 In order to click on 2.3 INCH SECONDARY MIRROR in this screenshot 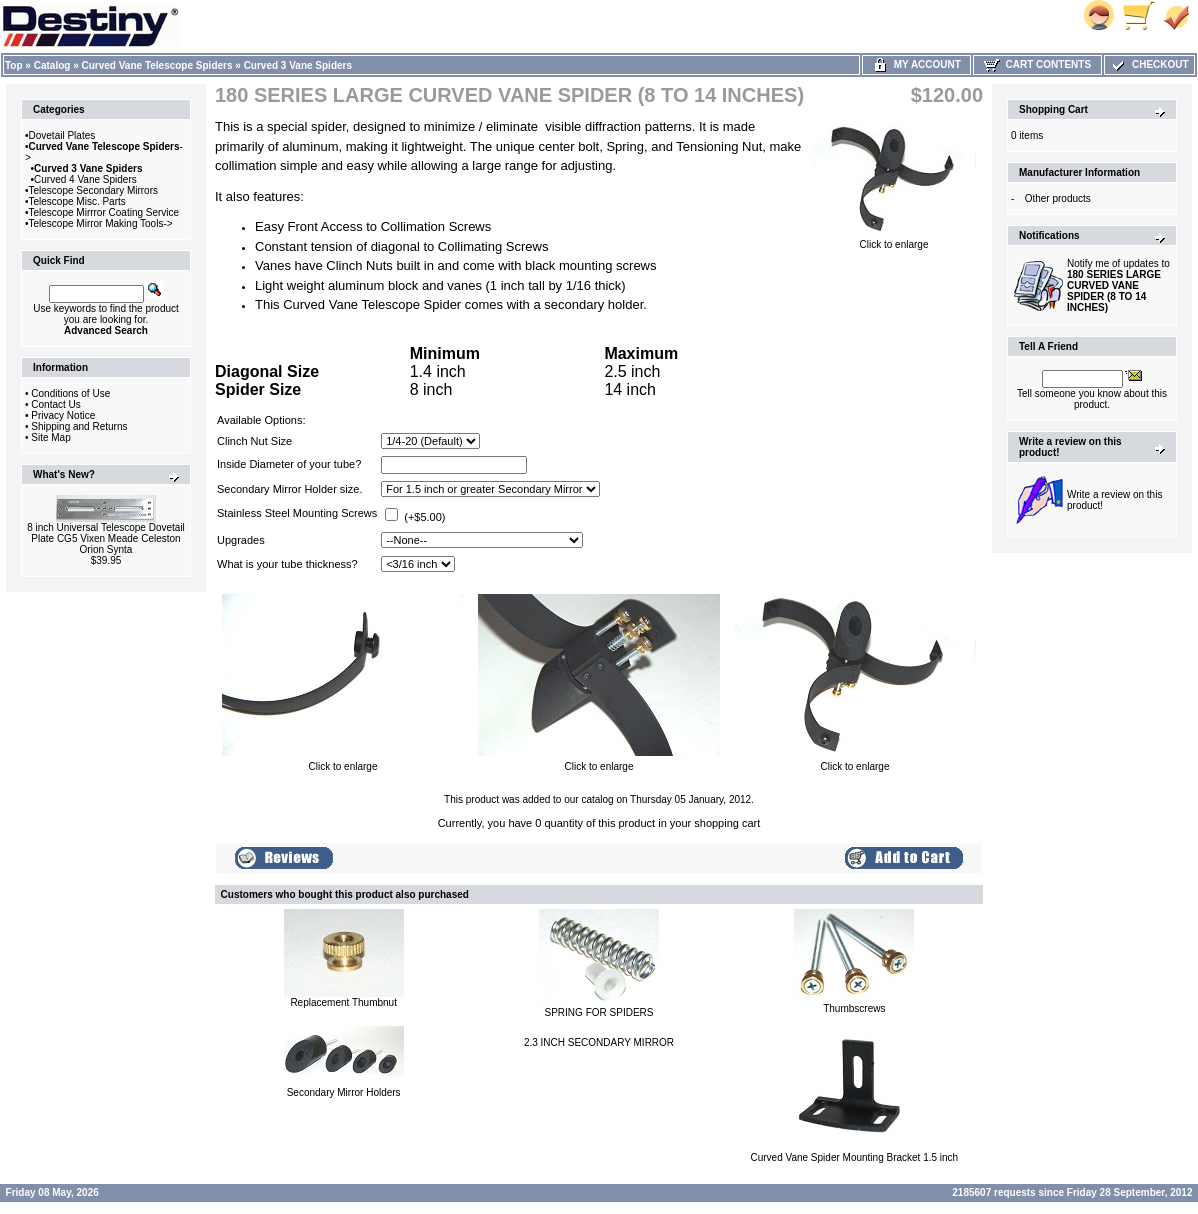, I will do `click(599, 1042)`.